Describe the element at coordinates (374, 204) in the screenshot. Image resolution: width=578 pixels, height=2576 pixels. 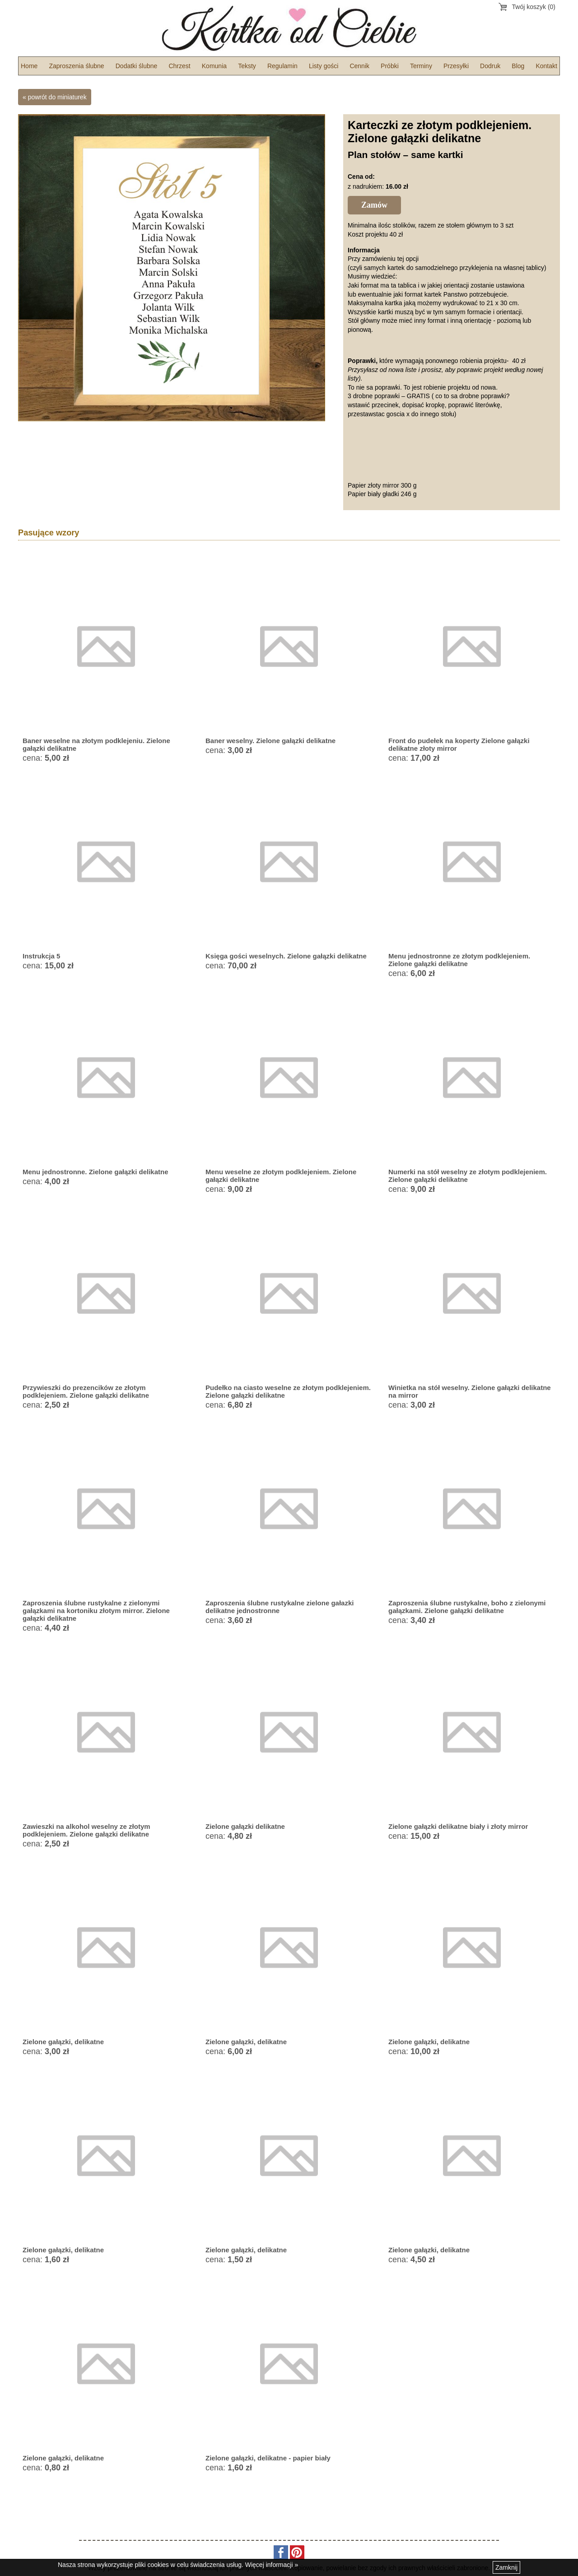
I see `Zamów` at that location.